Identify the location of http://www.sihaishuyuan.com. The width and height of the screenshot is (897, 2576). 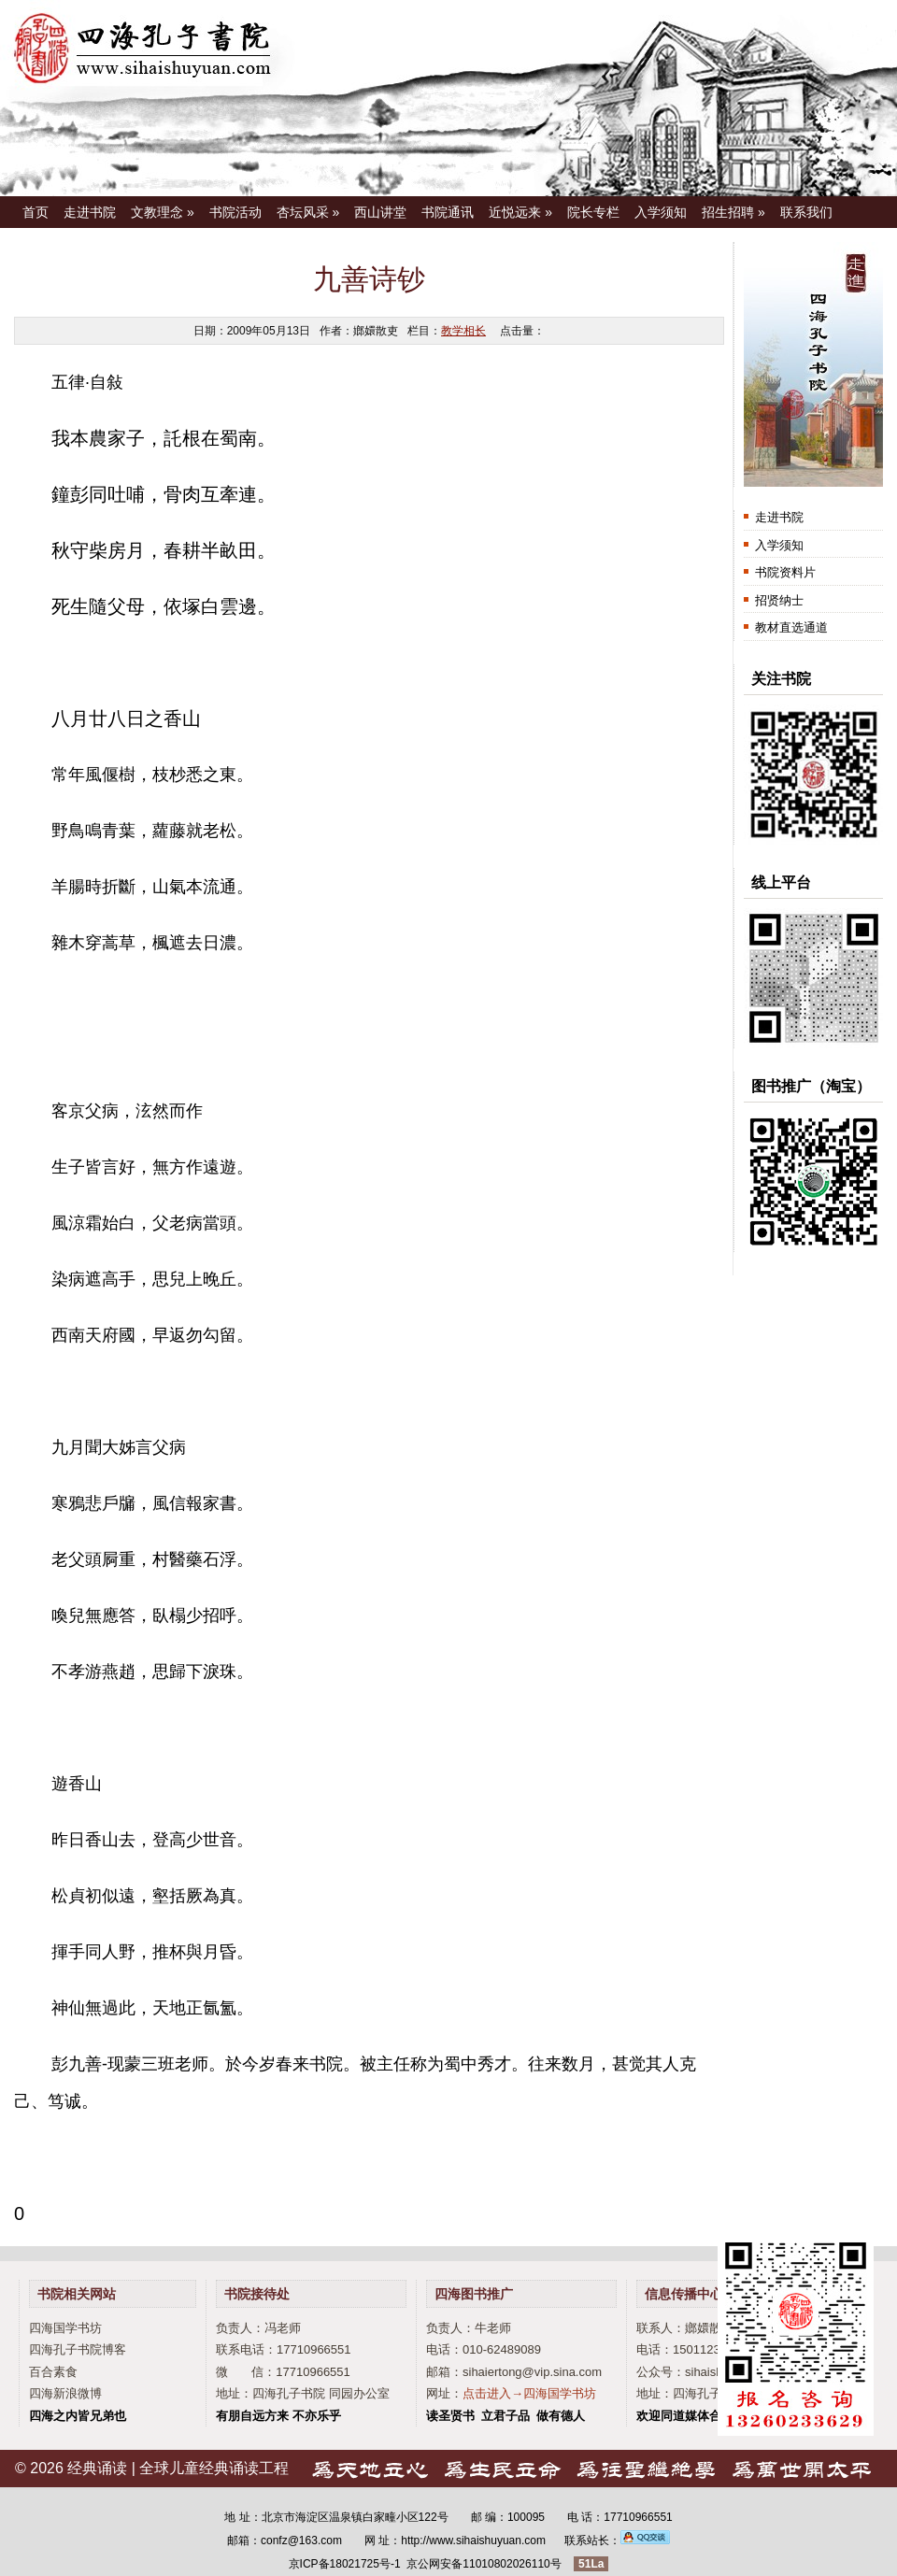
(473, 2540).